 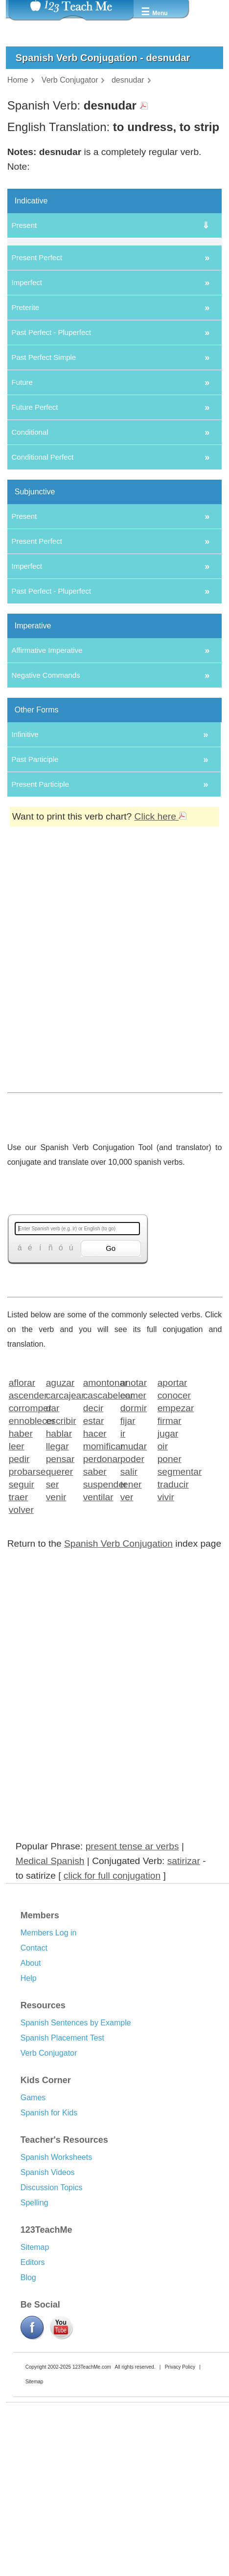 I want to click on fijar, so click(x=128, y=1550).